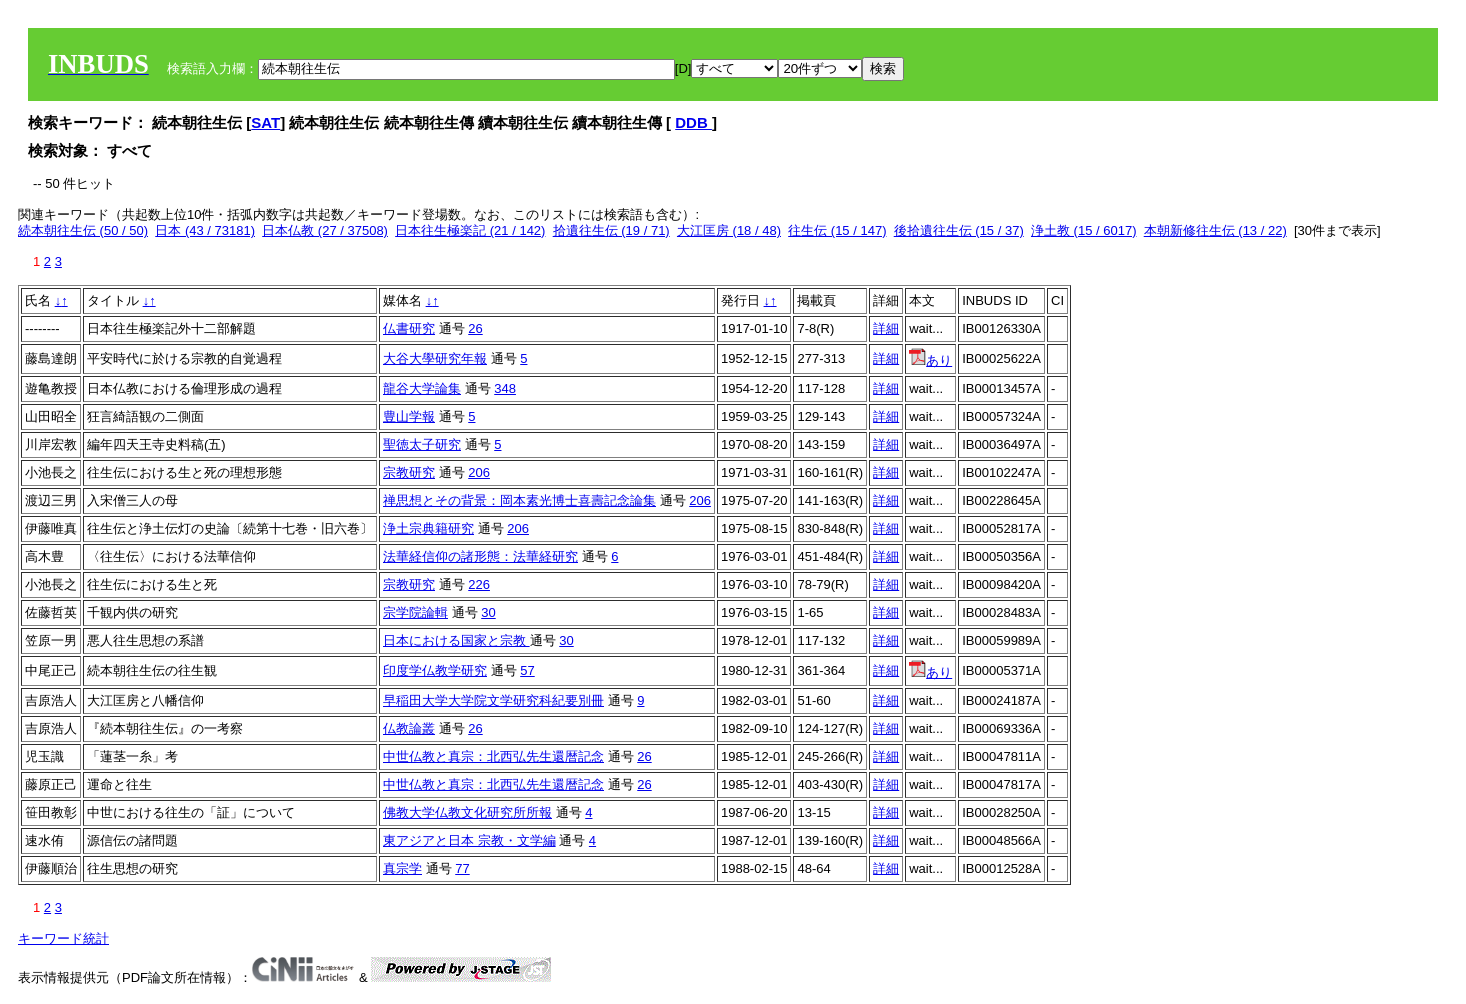 This screenshot has height=1004, width=1466. What do you see at coordinates (409, 472) in the screenshot?
I see `宗教研究` at bounding box center [409, 472].